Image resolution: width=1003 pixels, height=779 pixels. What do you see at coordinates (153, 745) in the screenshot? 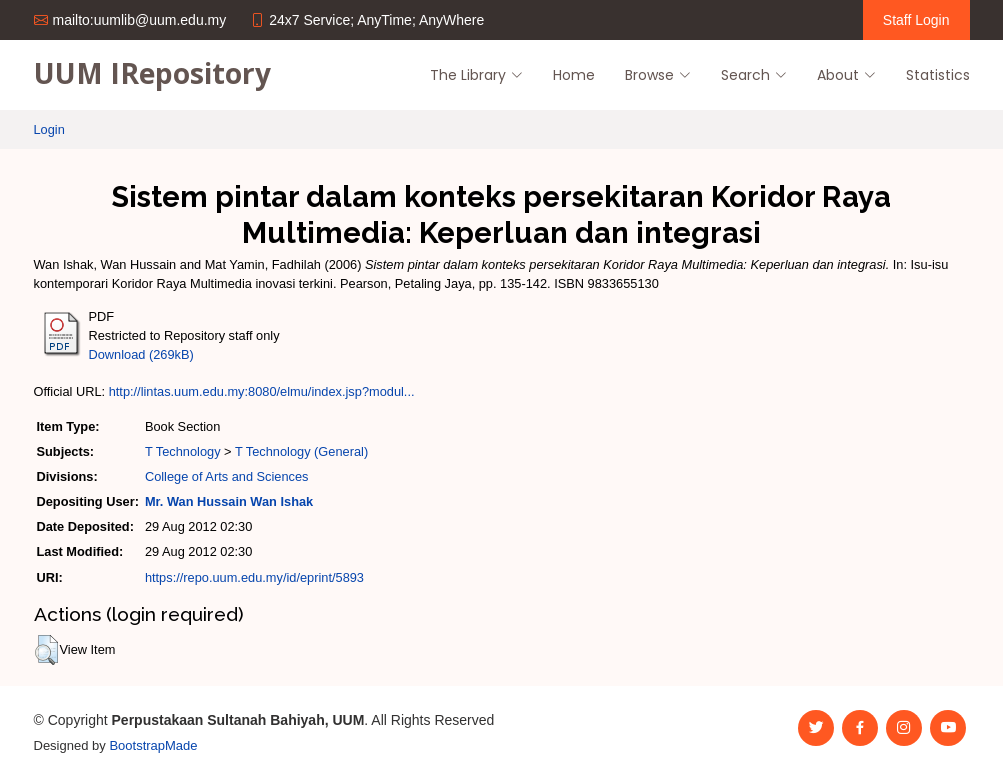
I see `BootstrapMade` at bounding box center [153, 745].